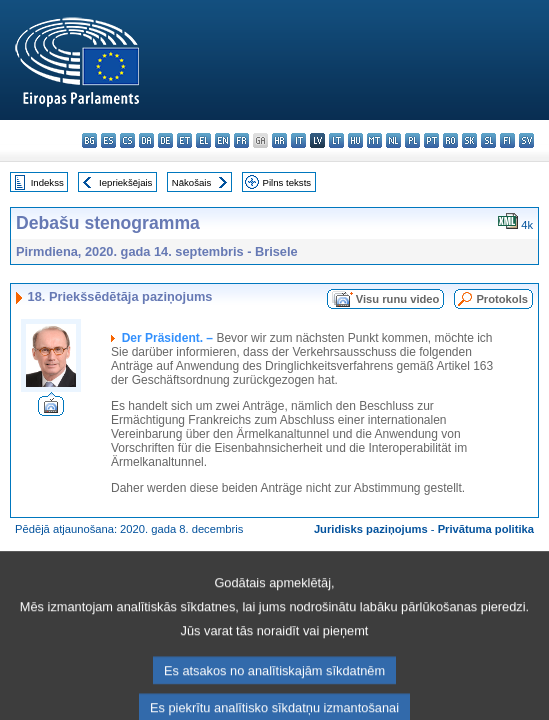 This screenshot has width=549, height=720. What do you see at coordinates (393, 140) in the screenshot?
I see `nl - Nederlands` at bounding box center [393, 140].